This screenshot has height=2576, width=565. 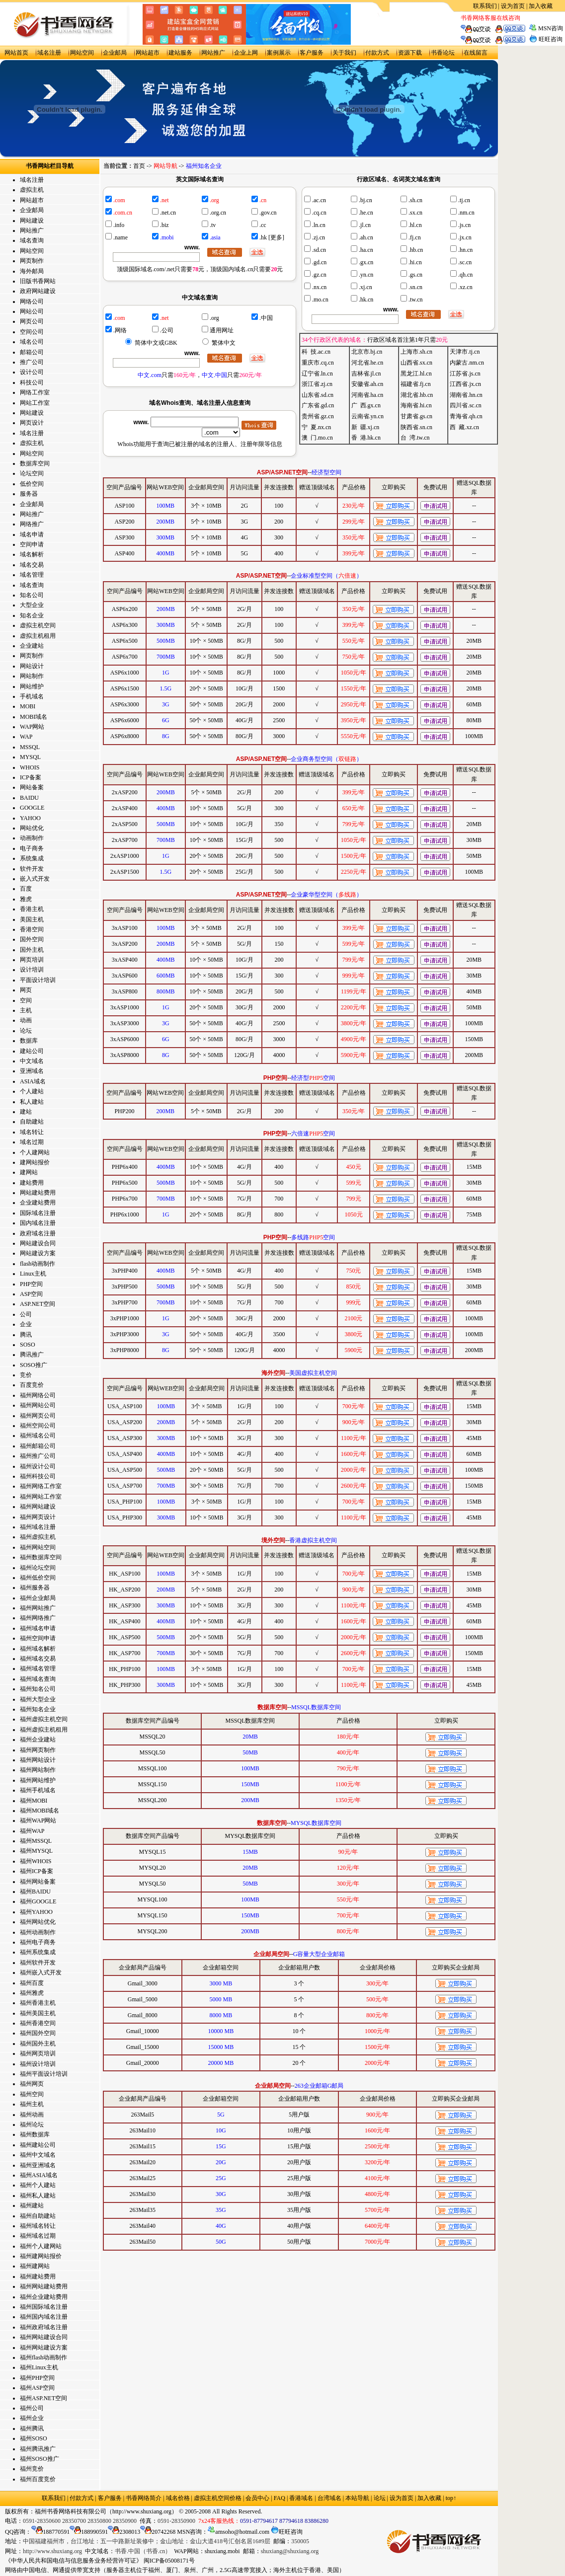 What do you see at coordinates (38, 2448) in the screenshot?
I see `福州腾讯推广` at bounding box center [38, 2448].